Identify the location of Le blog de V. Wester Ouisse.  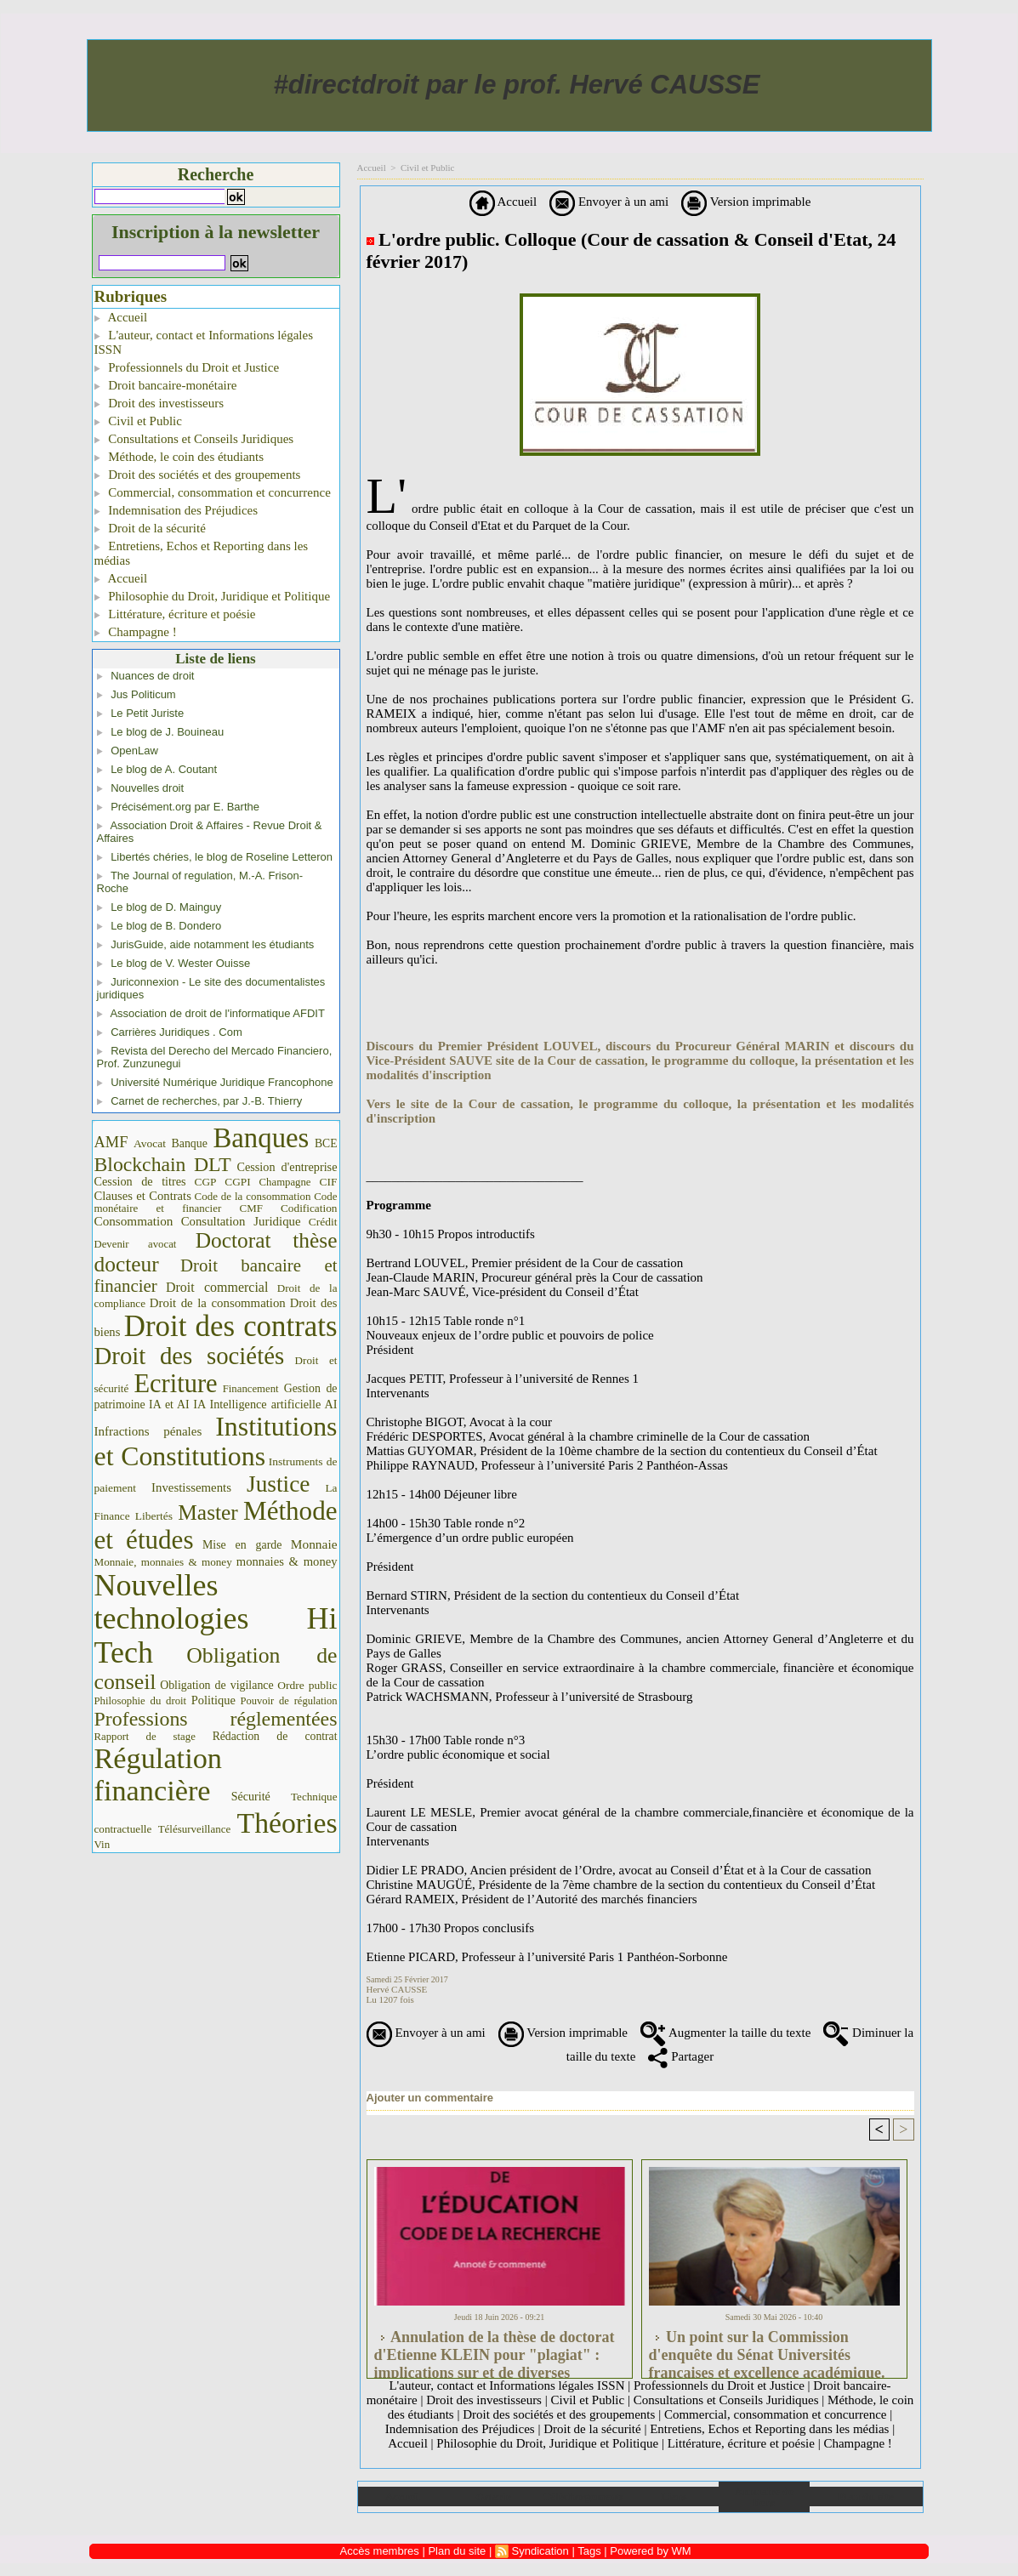
(180, 963).